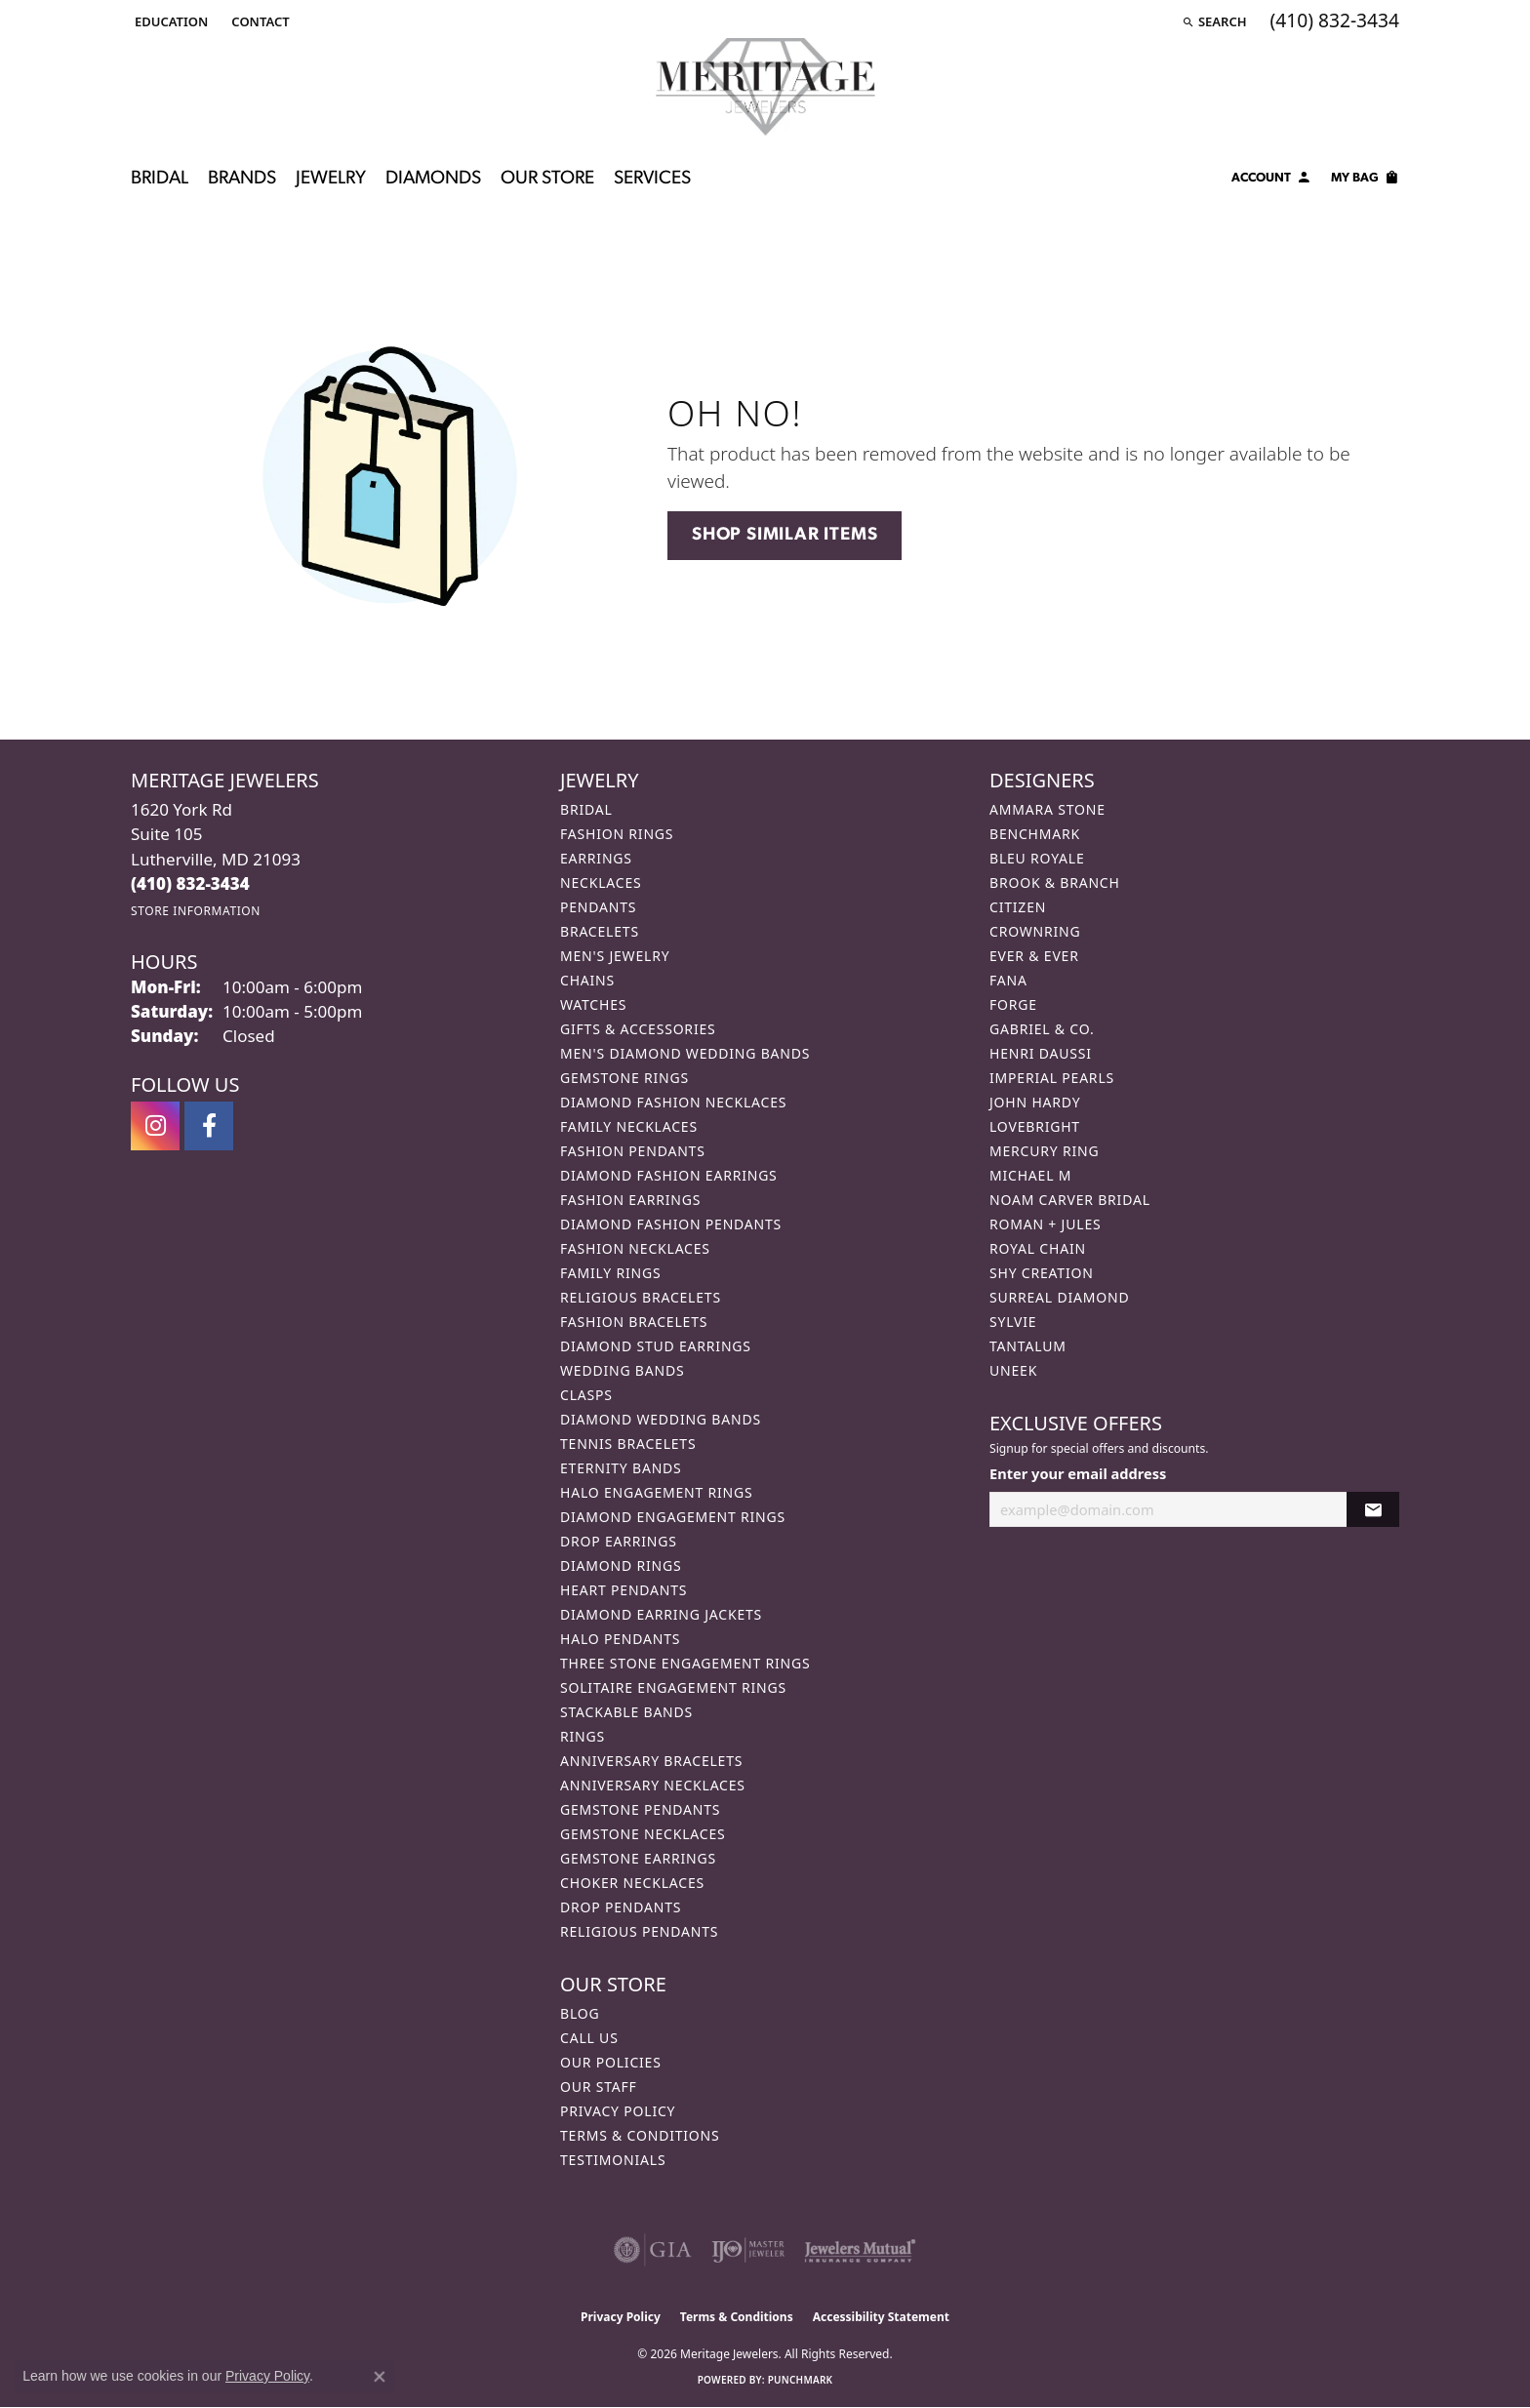 The height and width of the screenshot is (2408, 1530). What do you see at coordinates (433, 179) in the screenshot?
I see `Diamonds [button]` at bounding box center [433, 179].